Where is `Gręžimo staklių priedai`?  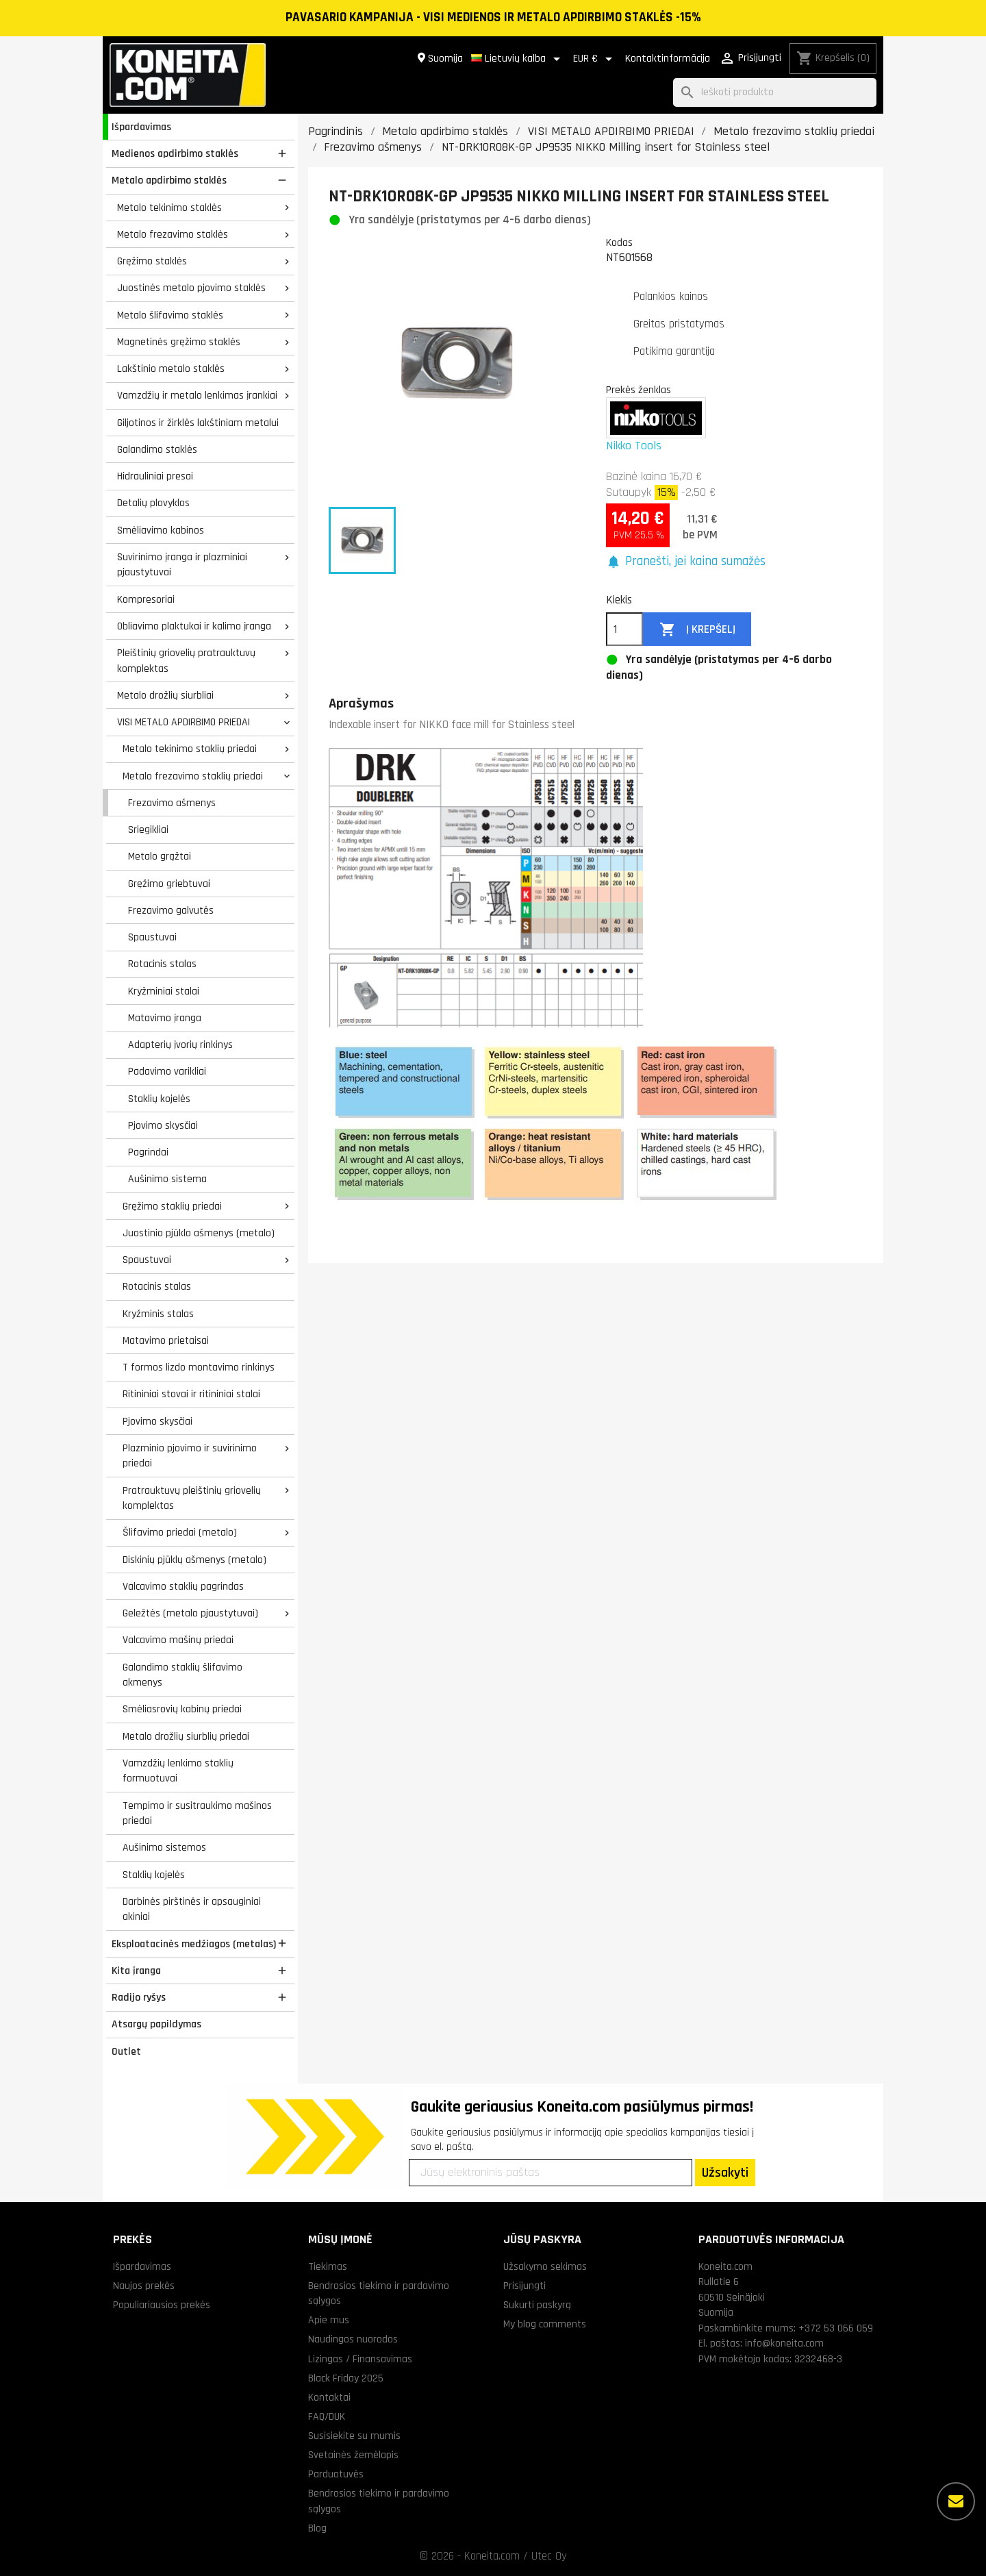 Gręžimo staklių priedai is located at coordinates (172, 1206).